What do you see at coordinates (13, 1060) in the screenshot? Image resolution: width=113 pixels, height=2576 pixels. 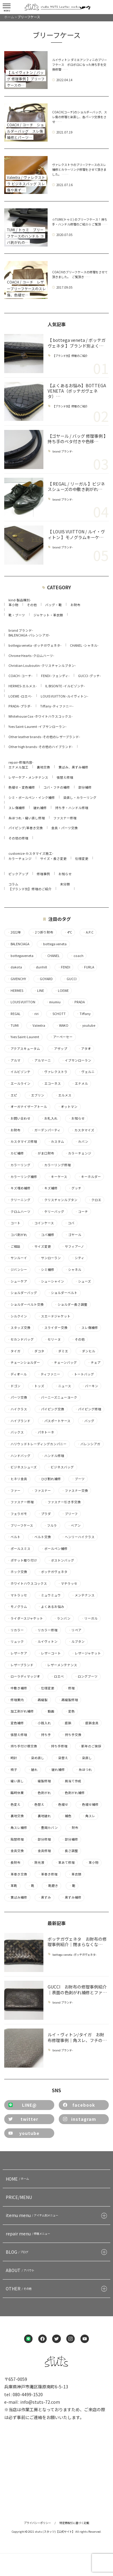 I see `アルマ` at bounding box center [13, 1060].